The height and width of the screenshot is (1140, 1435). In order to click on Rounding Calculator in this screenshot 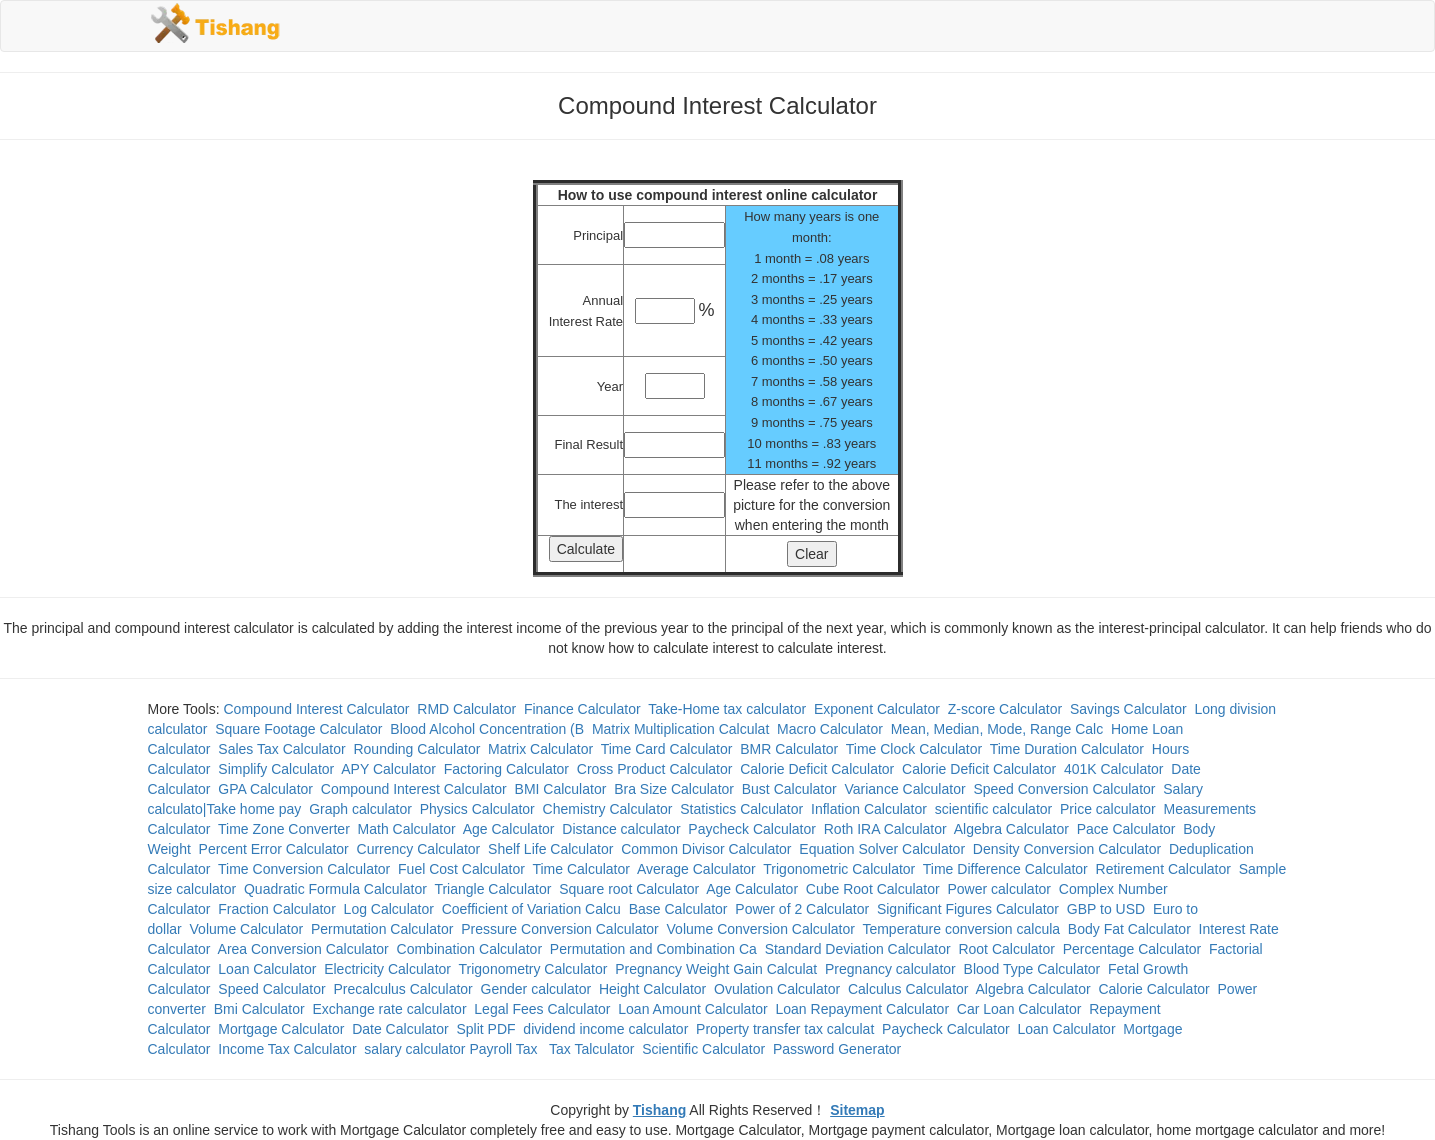, I will do `click(416, 749)`.